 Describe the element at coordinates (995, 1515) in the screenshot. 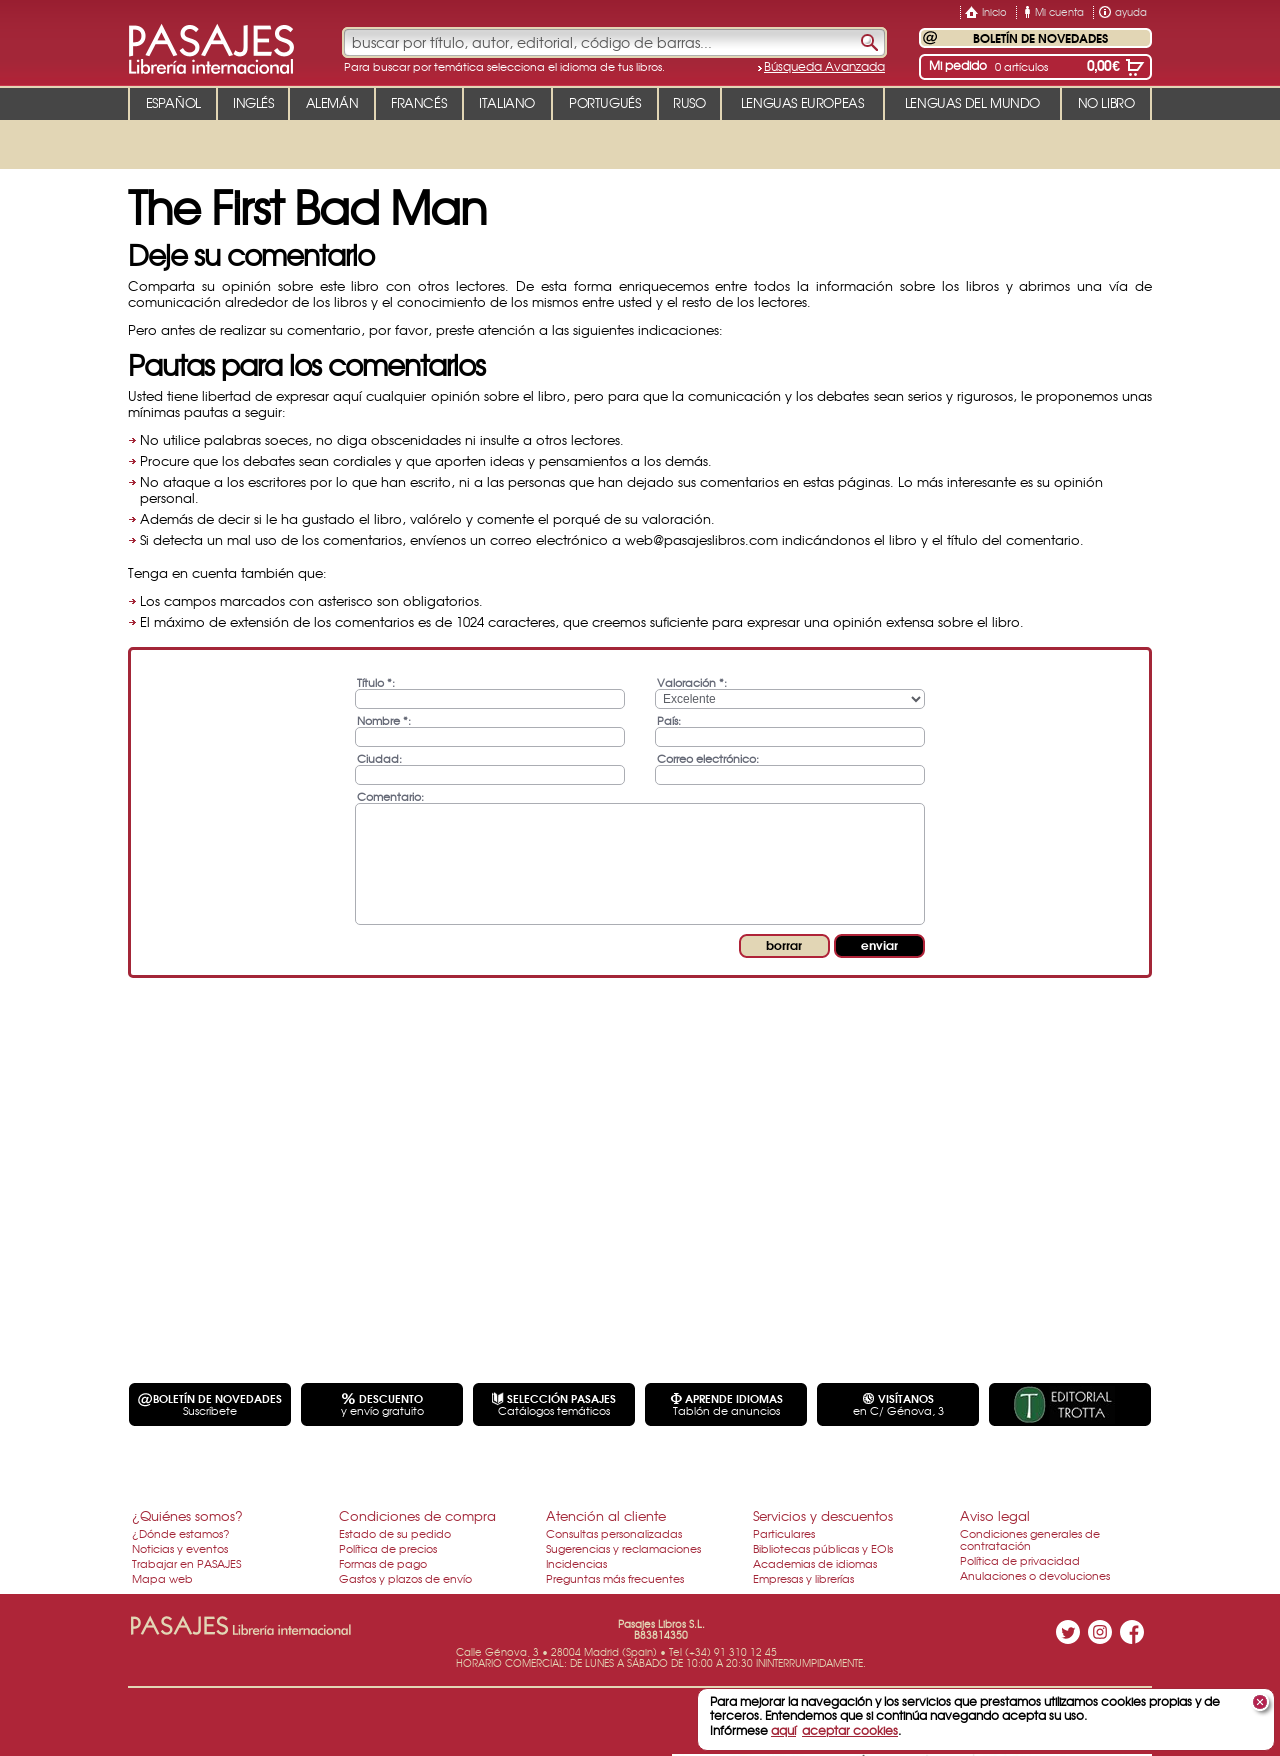

I see `Aviso legal` at that location.